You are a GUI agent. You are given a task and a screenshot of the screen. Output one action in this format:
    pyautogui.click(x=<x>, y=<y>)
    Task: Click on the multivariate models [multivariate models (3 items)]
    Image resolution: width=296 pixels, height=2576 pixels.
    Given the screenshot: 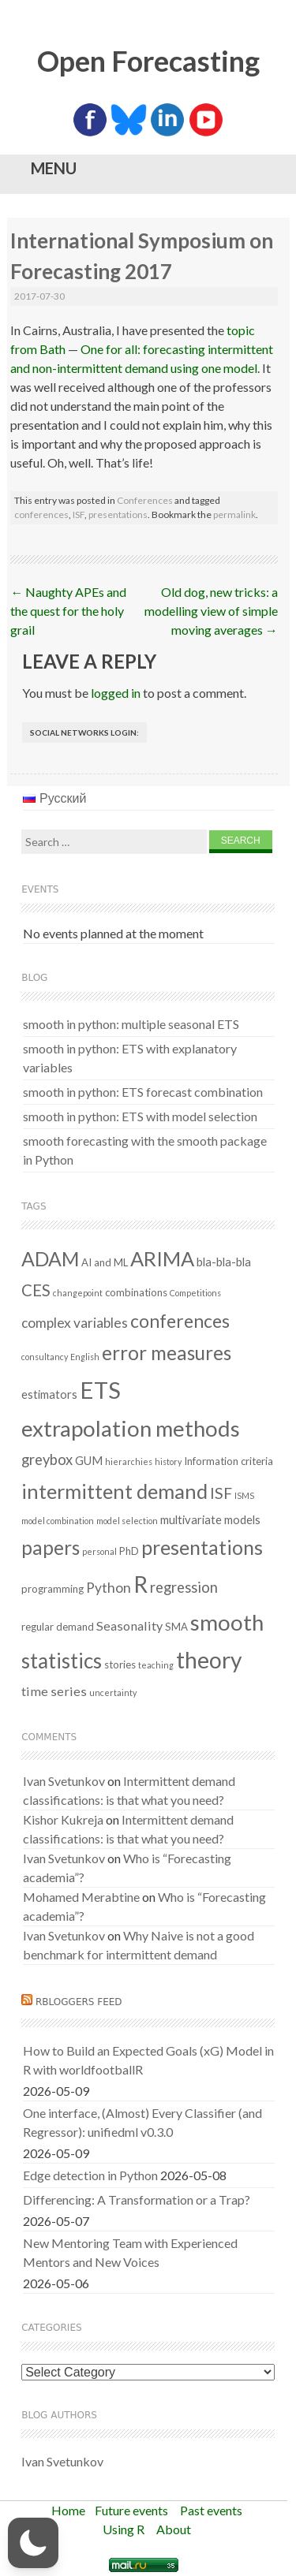 What is the action you would take?
    pyautogui.click(x=210, y=1519)
    